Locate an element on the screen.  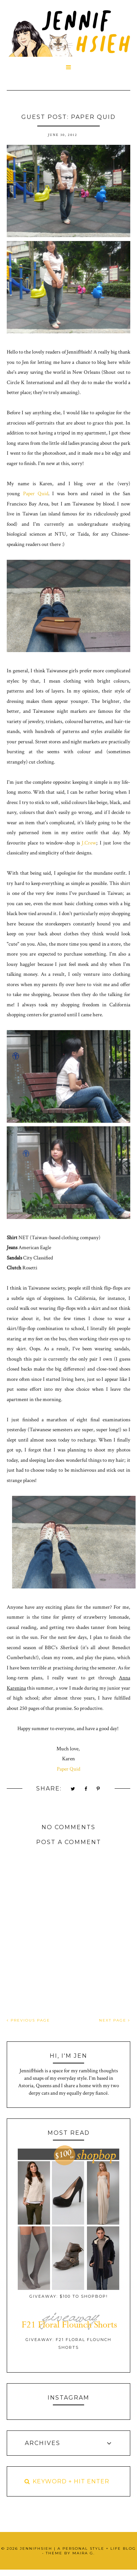
Giveaway: $100 to ShopBop! is located at coordinates (68, 2296).